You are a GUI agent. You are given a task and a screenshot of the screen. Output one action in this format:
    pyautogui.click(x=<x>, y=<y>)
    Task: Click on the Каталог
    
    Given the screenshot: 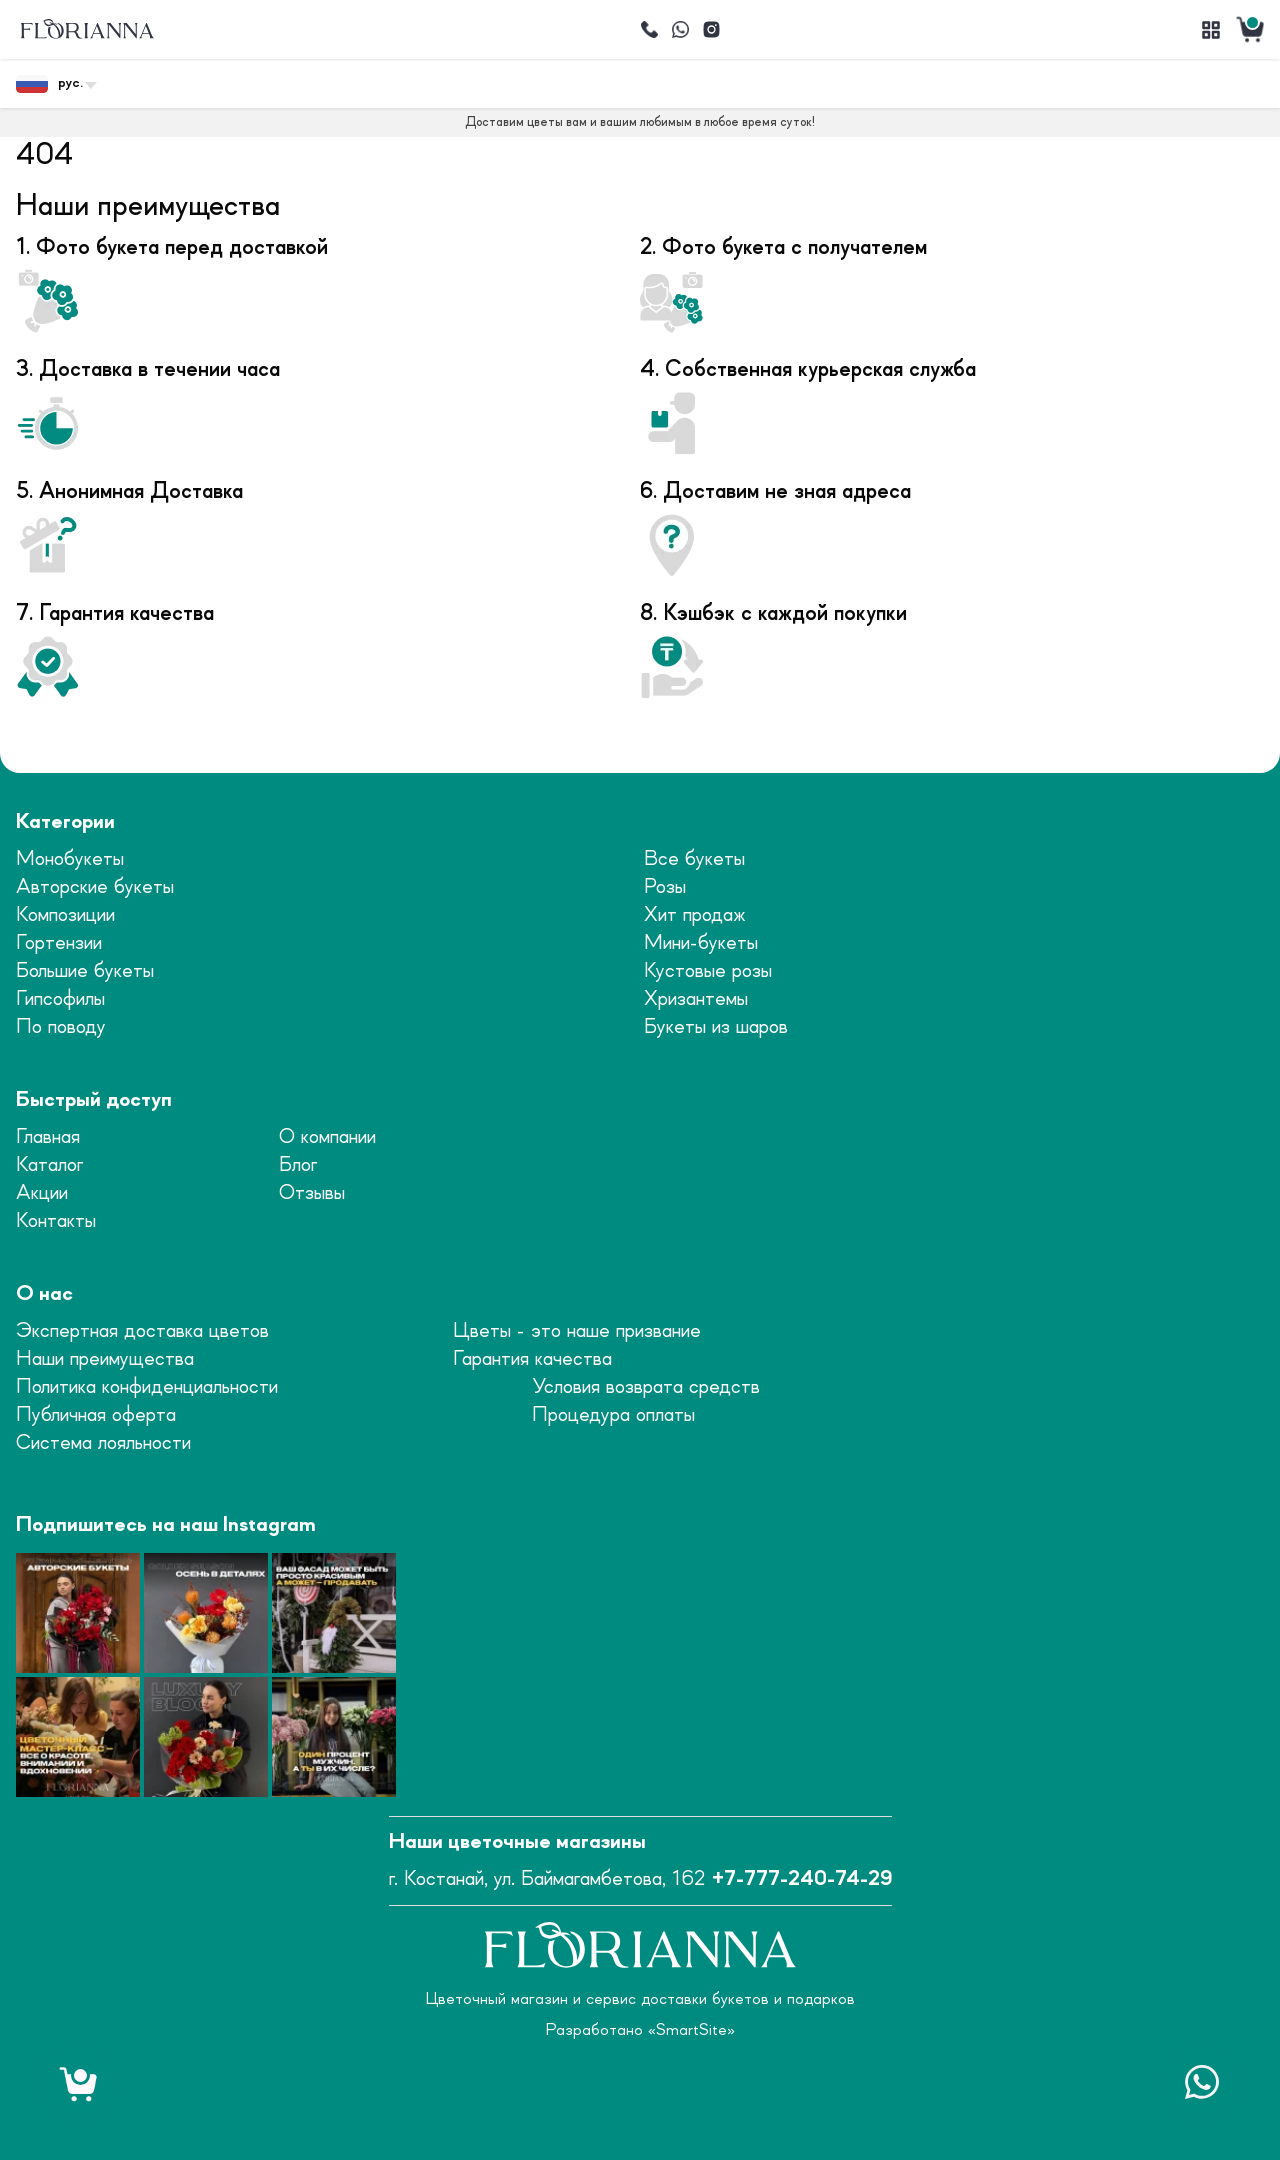 What is the action you would take?
    pyautogui.click(x=49, y=1165)
    